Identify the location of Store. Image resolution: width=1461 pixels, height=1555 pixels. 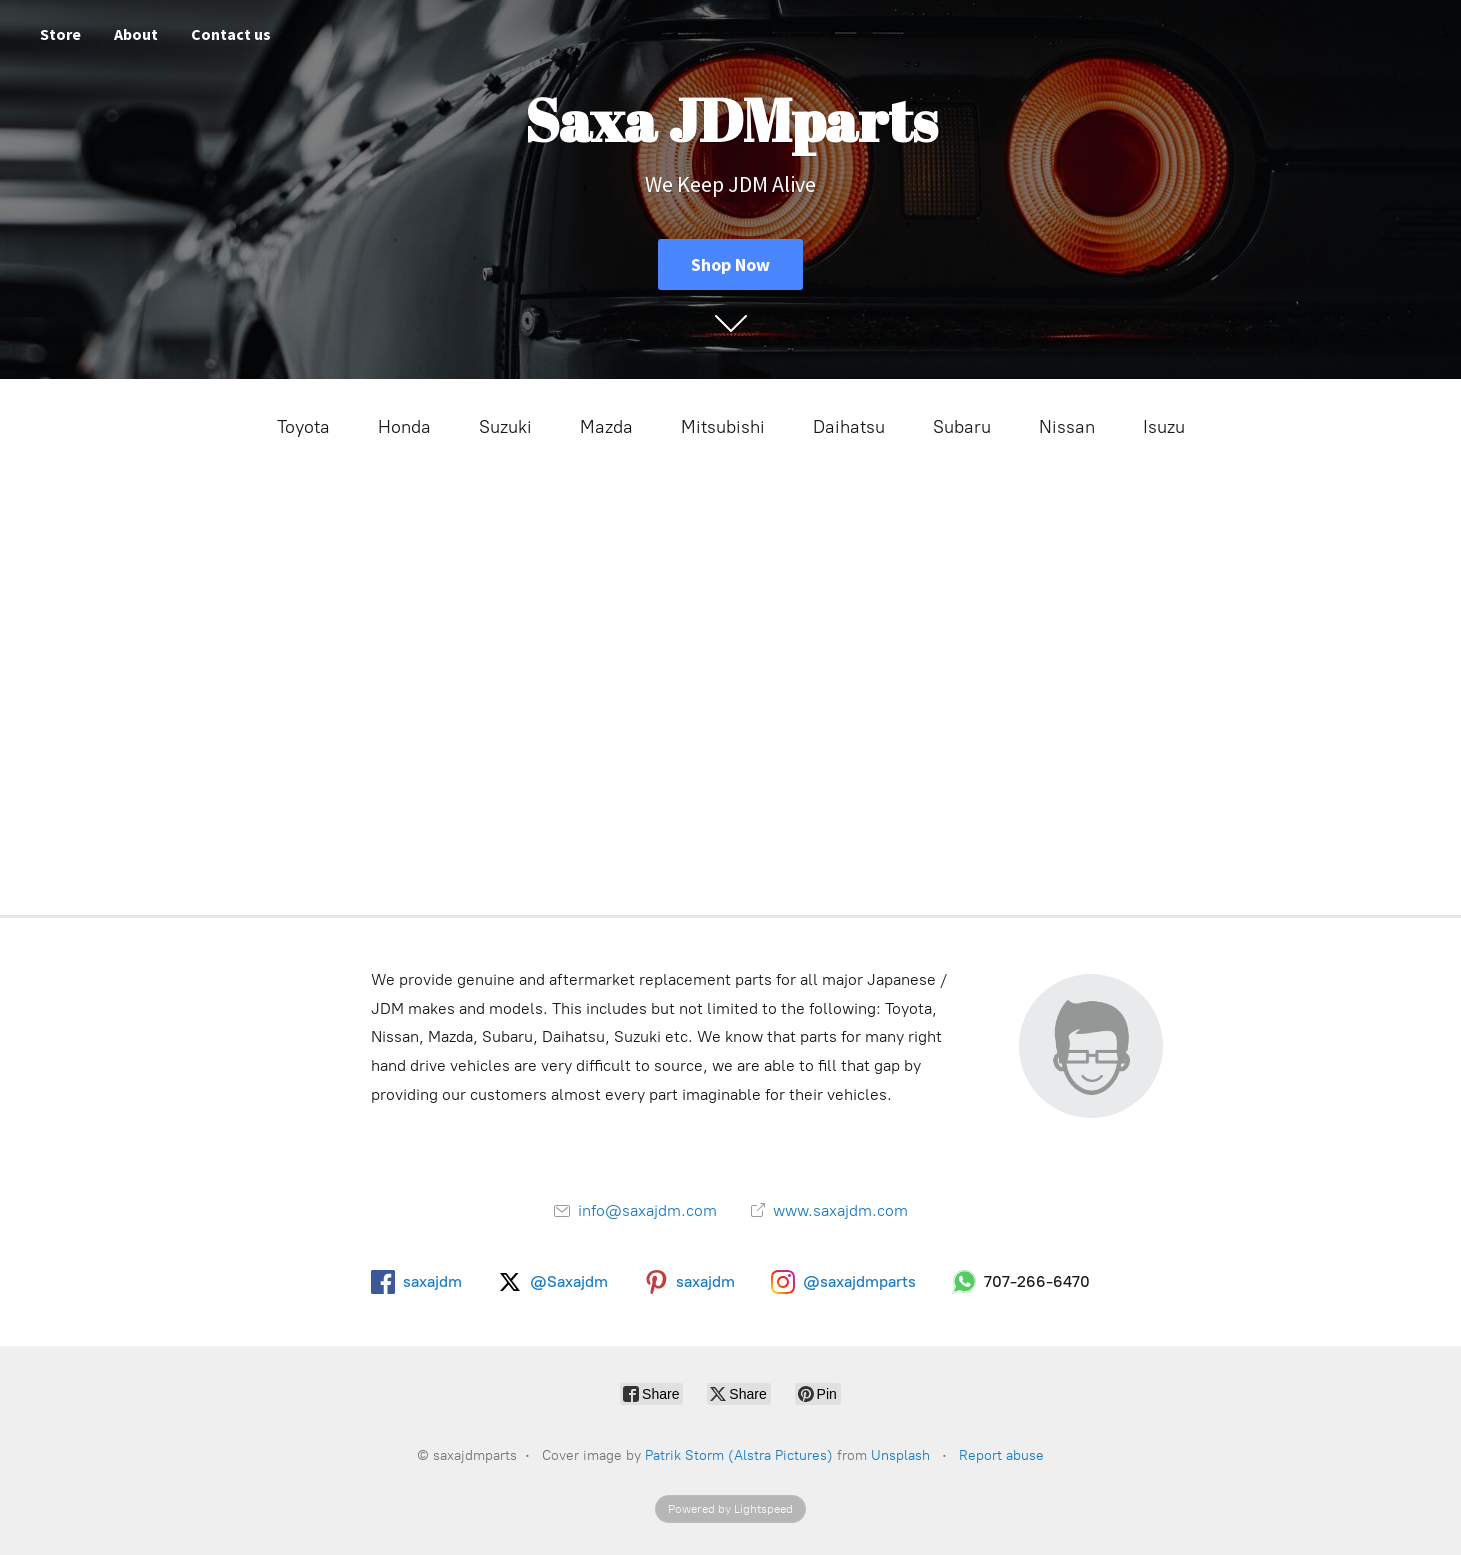
(60, 34).